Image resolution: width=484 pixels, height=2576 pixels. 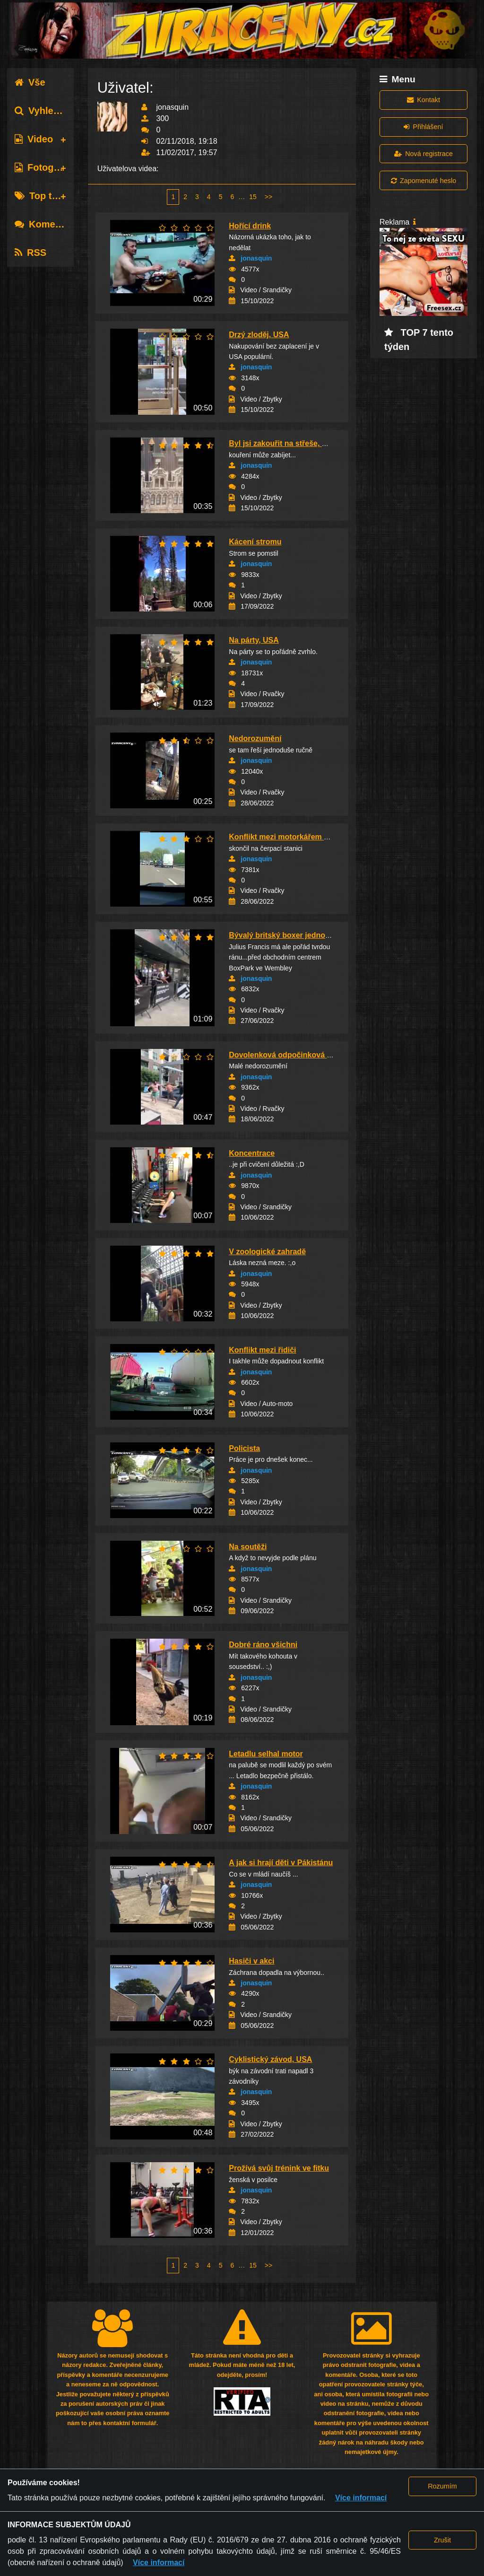 What do you see at coordinates (255, 542) in the screenshot?
I see `Kácení stromu` at bounding box center [255, 542].